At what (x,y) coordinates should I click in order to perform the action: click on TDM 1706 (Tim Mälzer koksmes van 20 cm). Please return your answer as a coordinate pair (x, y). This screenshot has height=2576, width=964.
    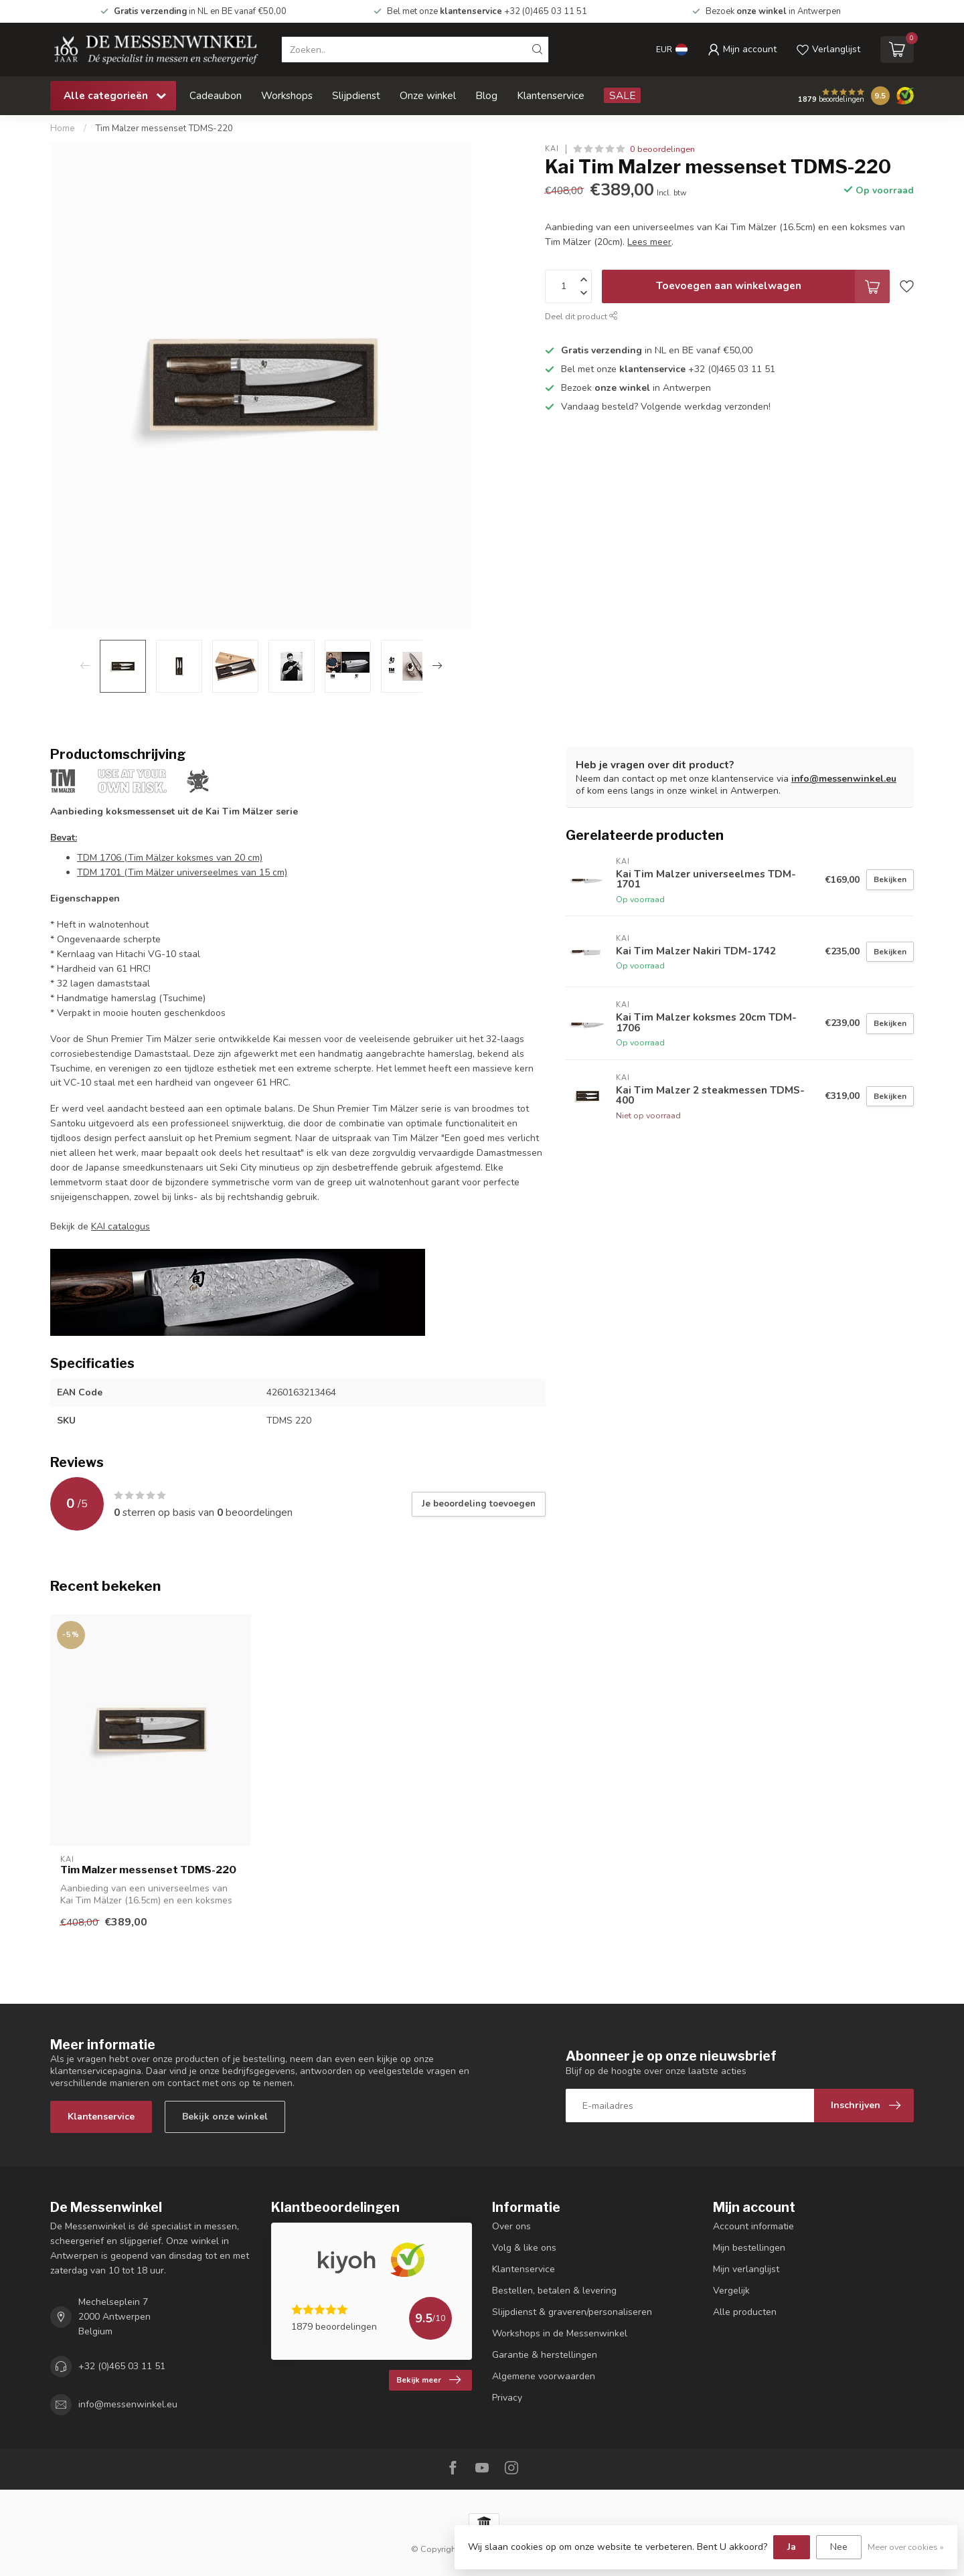
    Looking at the image, I should click on (169, 857).